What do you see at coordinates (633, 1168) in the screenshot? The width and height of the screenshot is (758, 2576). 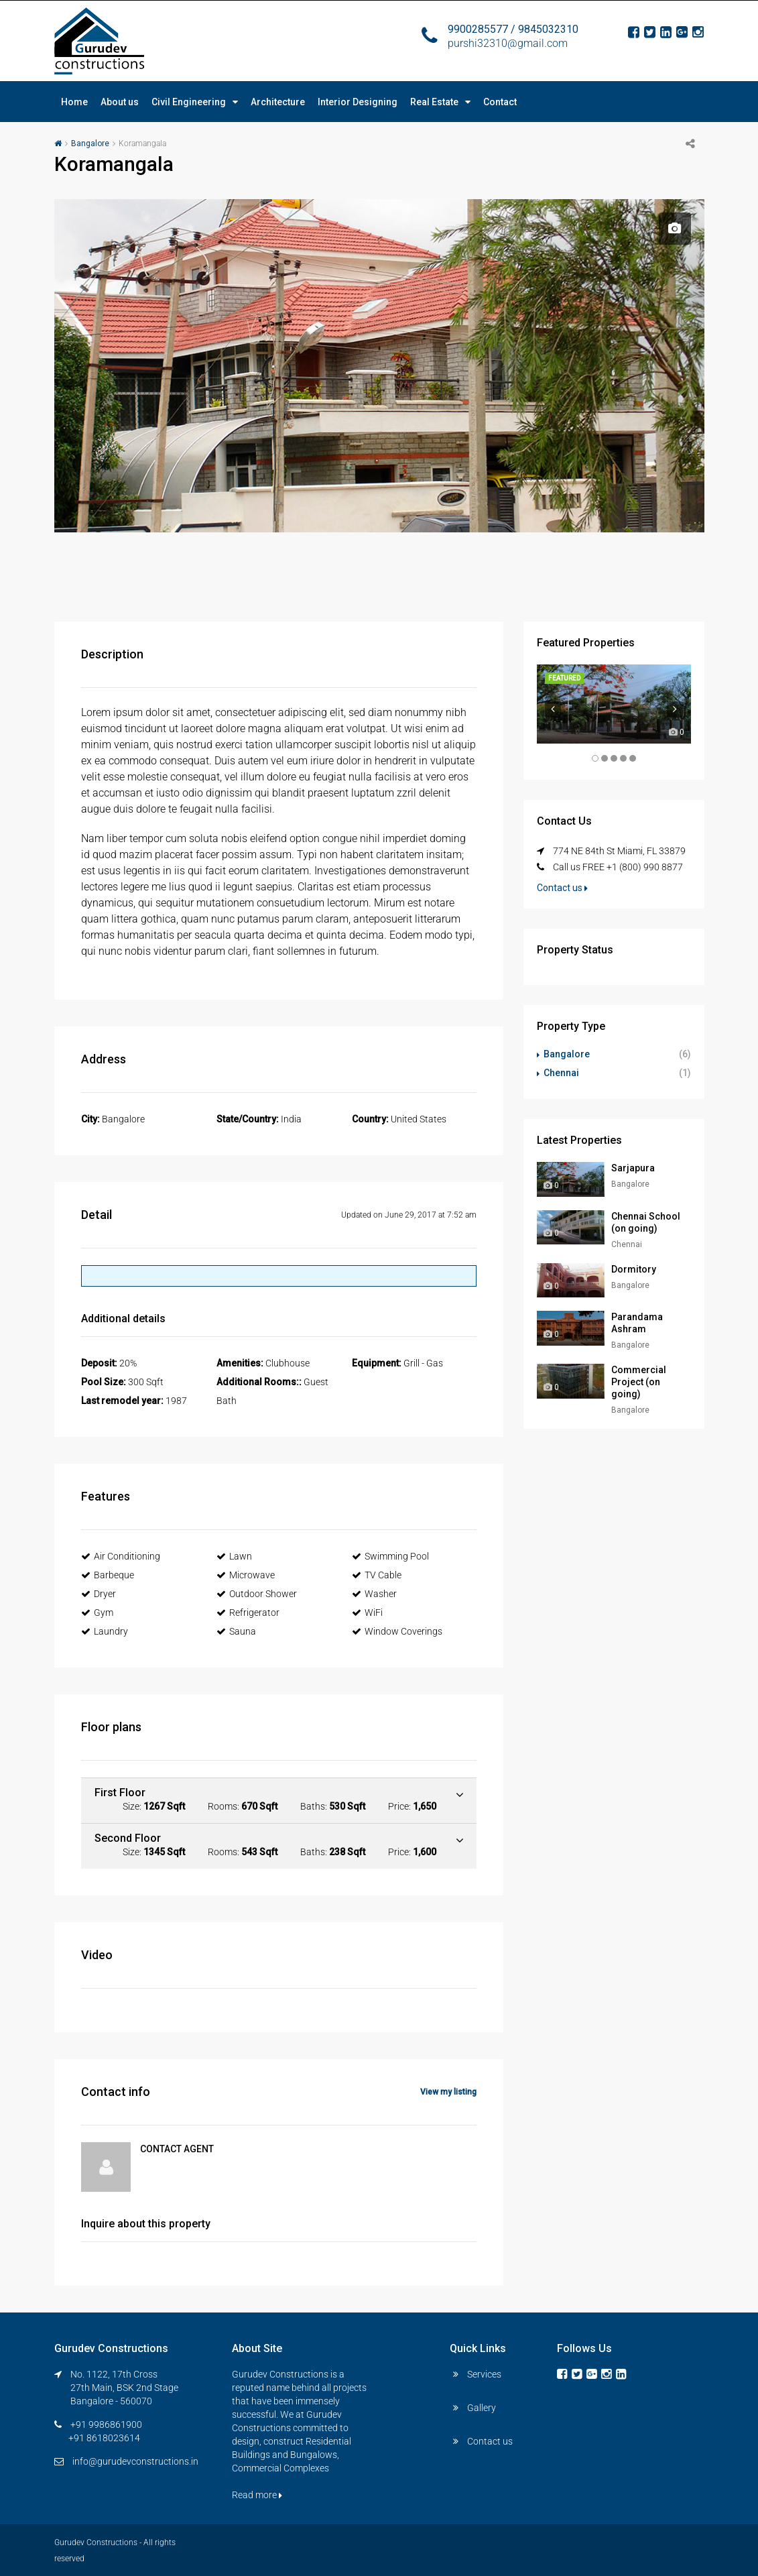 I see `Sarjapura` at bounding box center [633, 1168].